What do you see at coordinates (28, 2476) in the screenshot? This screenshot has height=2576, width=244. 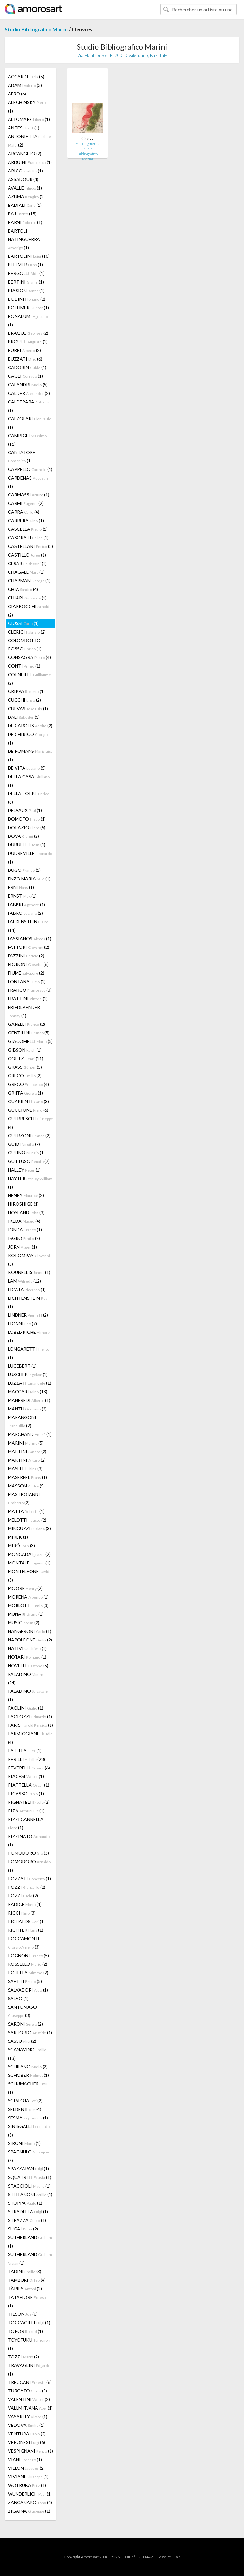 I see `VIVIANI (1)` at bounding box center [28, 2476].